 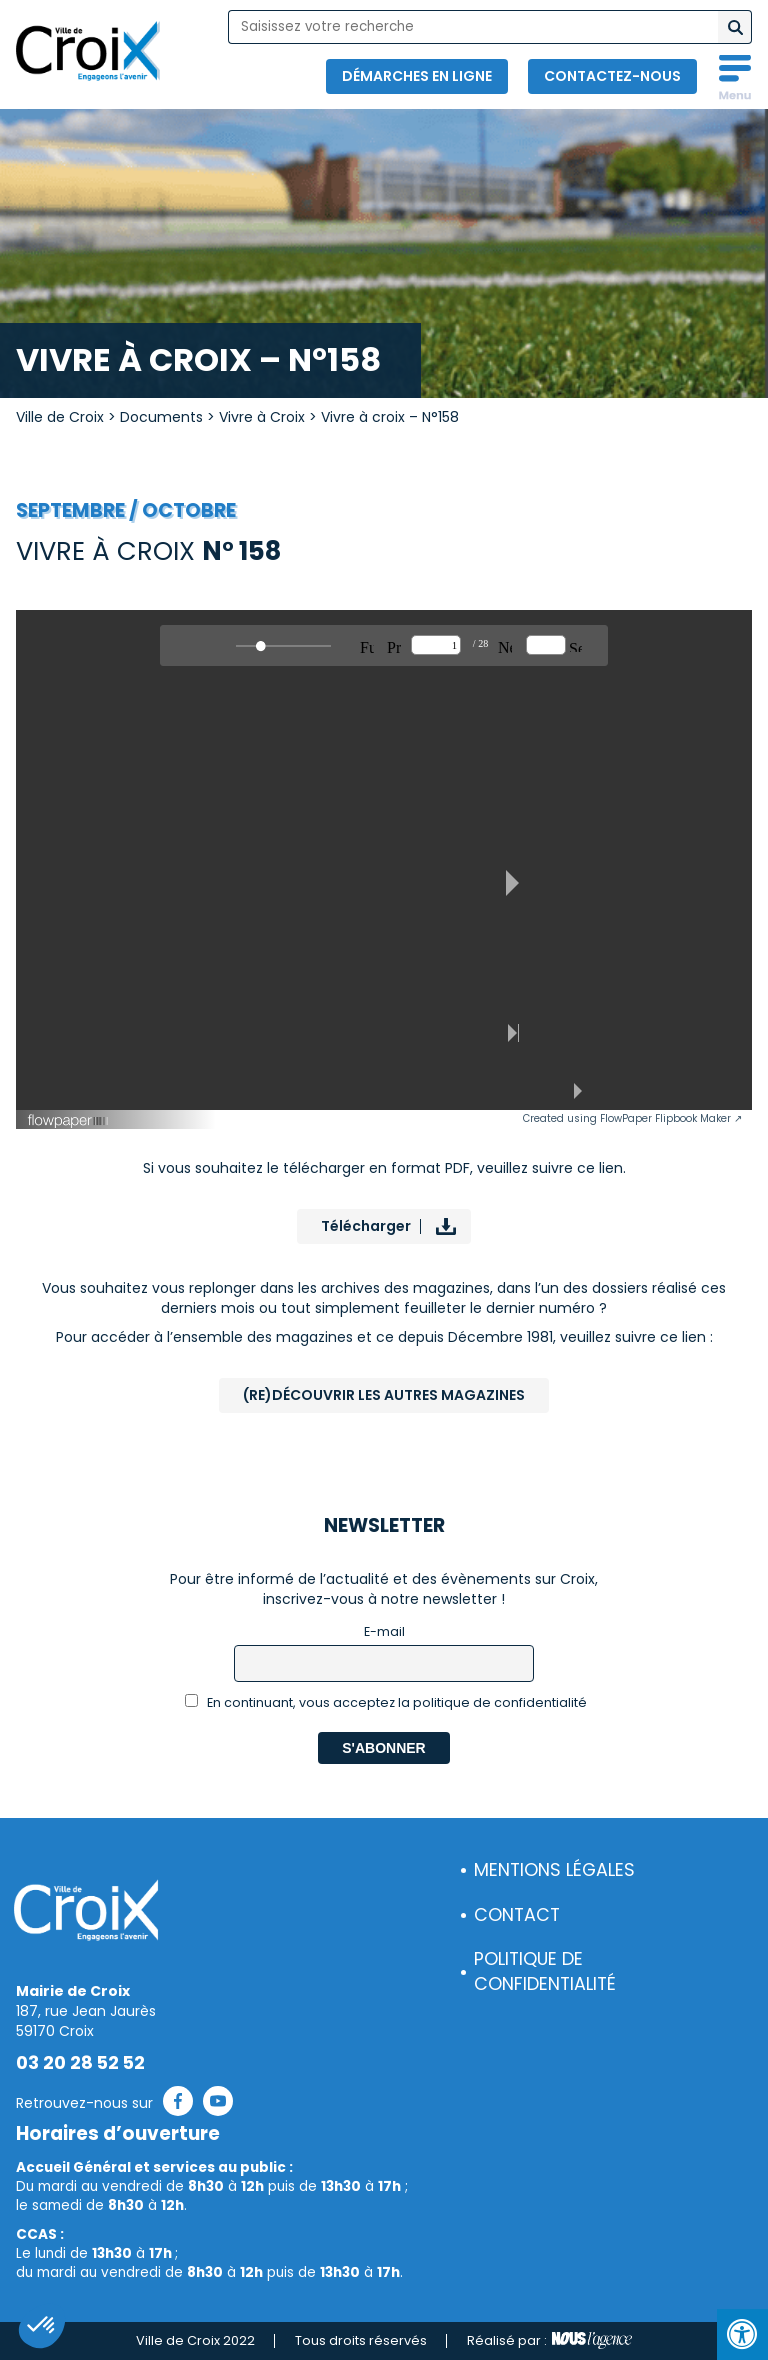 What do you see at coordinates (742, 2334) in the screenshot?
I see `[Press "Alt + A" to open\close the accessibility menu]` at bounding box center [742, 2334].